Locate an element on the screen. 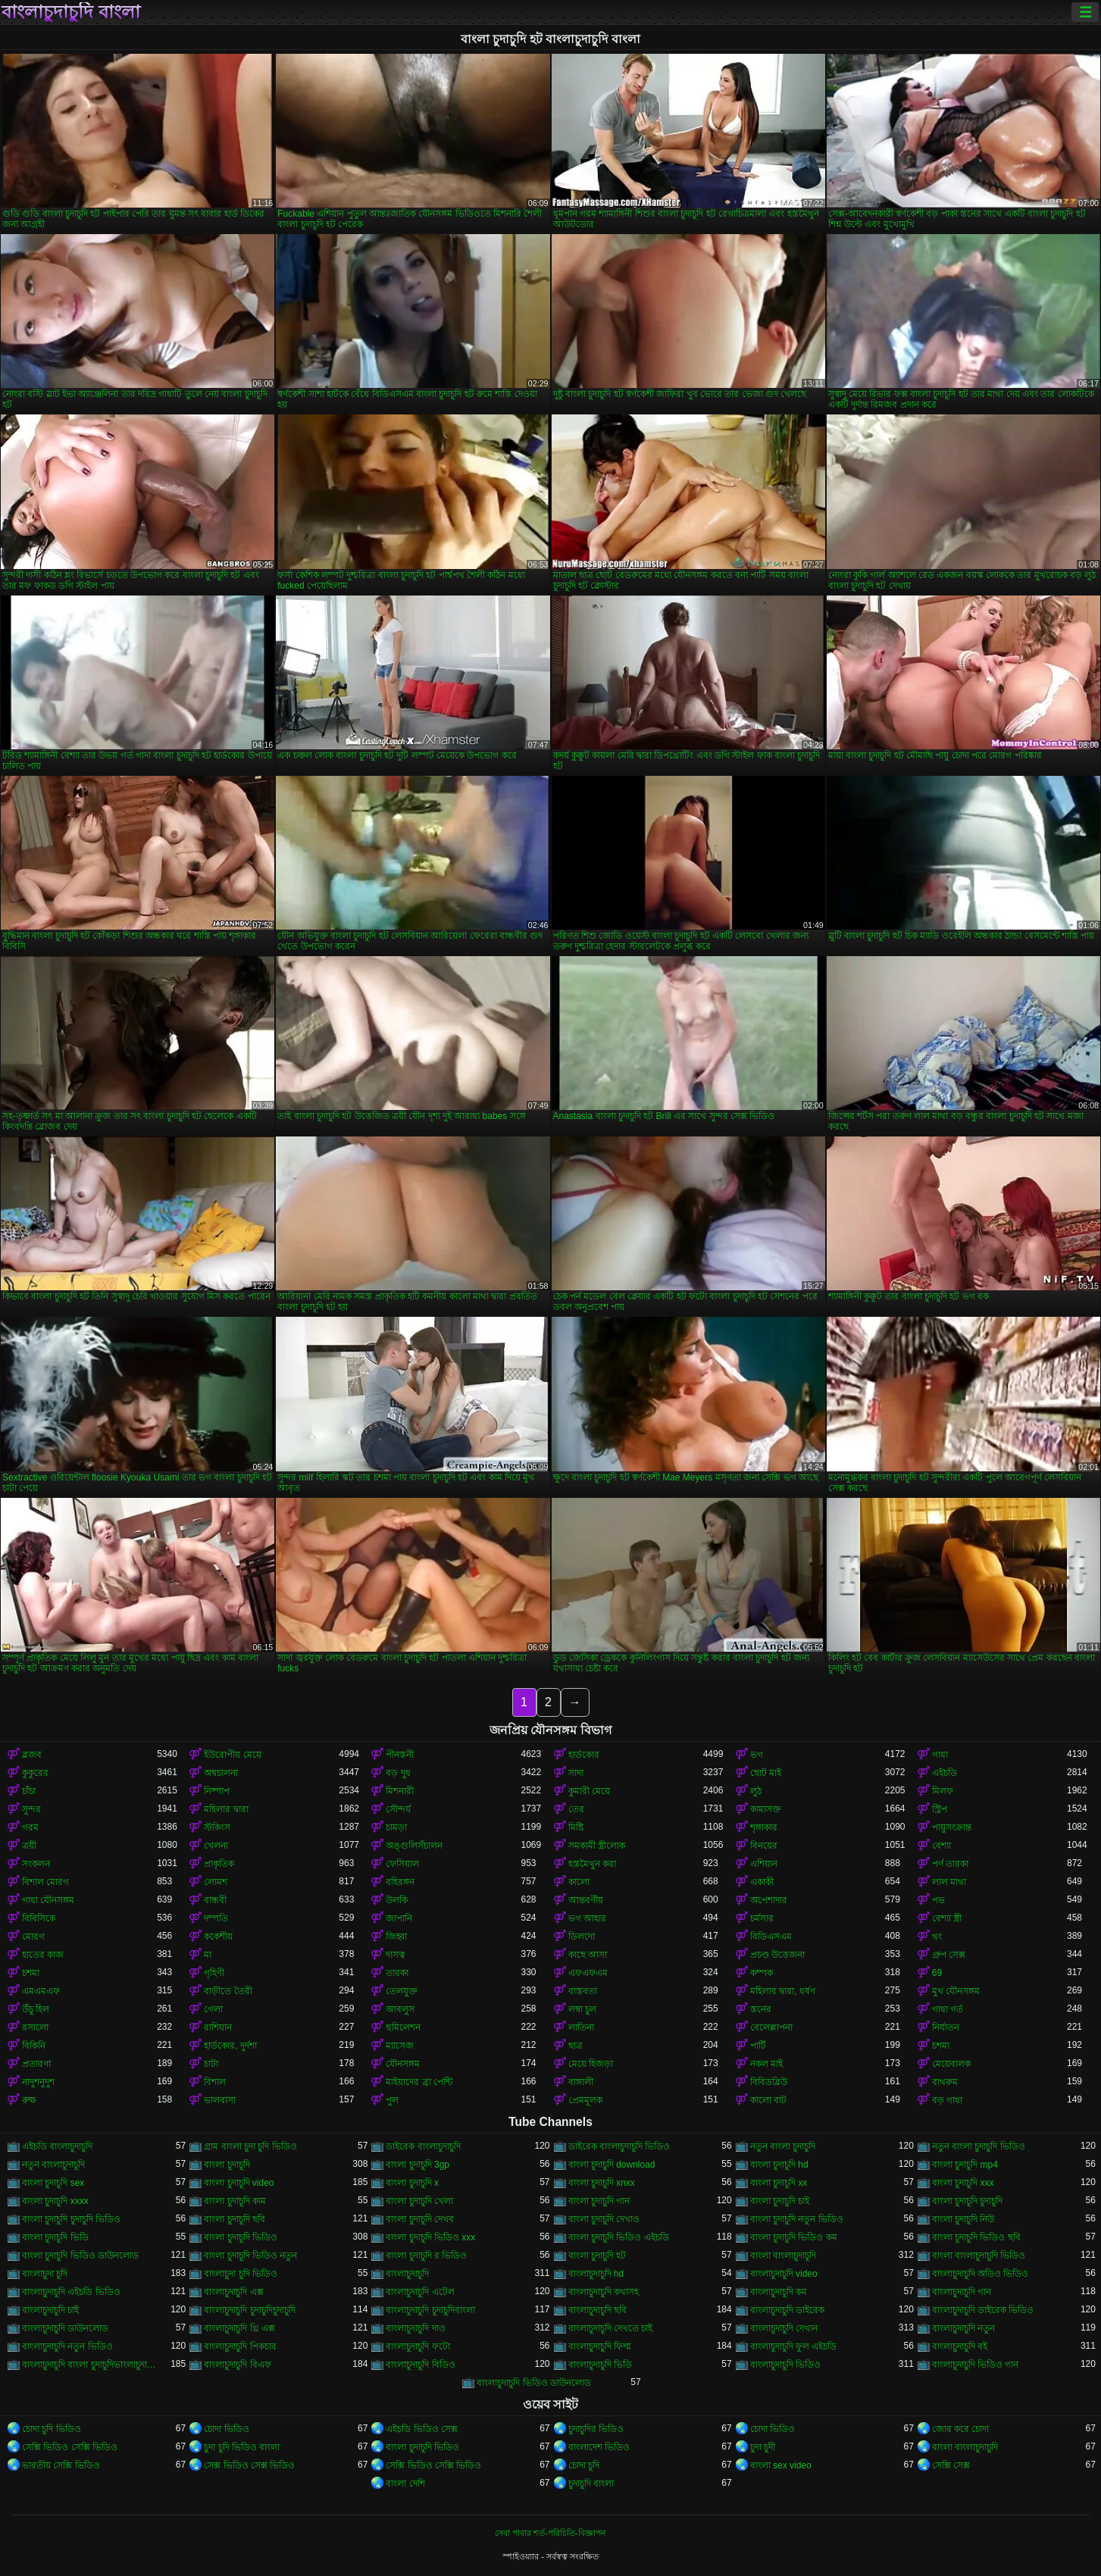 The image size is (1101, 2576). বাংলা চুদাচুদি খেলা is located at coordinates (419, 2201).